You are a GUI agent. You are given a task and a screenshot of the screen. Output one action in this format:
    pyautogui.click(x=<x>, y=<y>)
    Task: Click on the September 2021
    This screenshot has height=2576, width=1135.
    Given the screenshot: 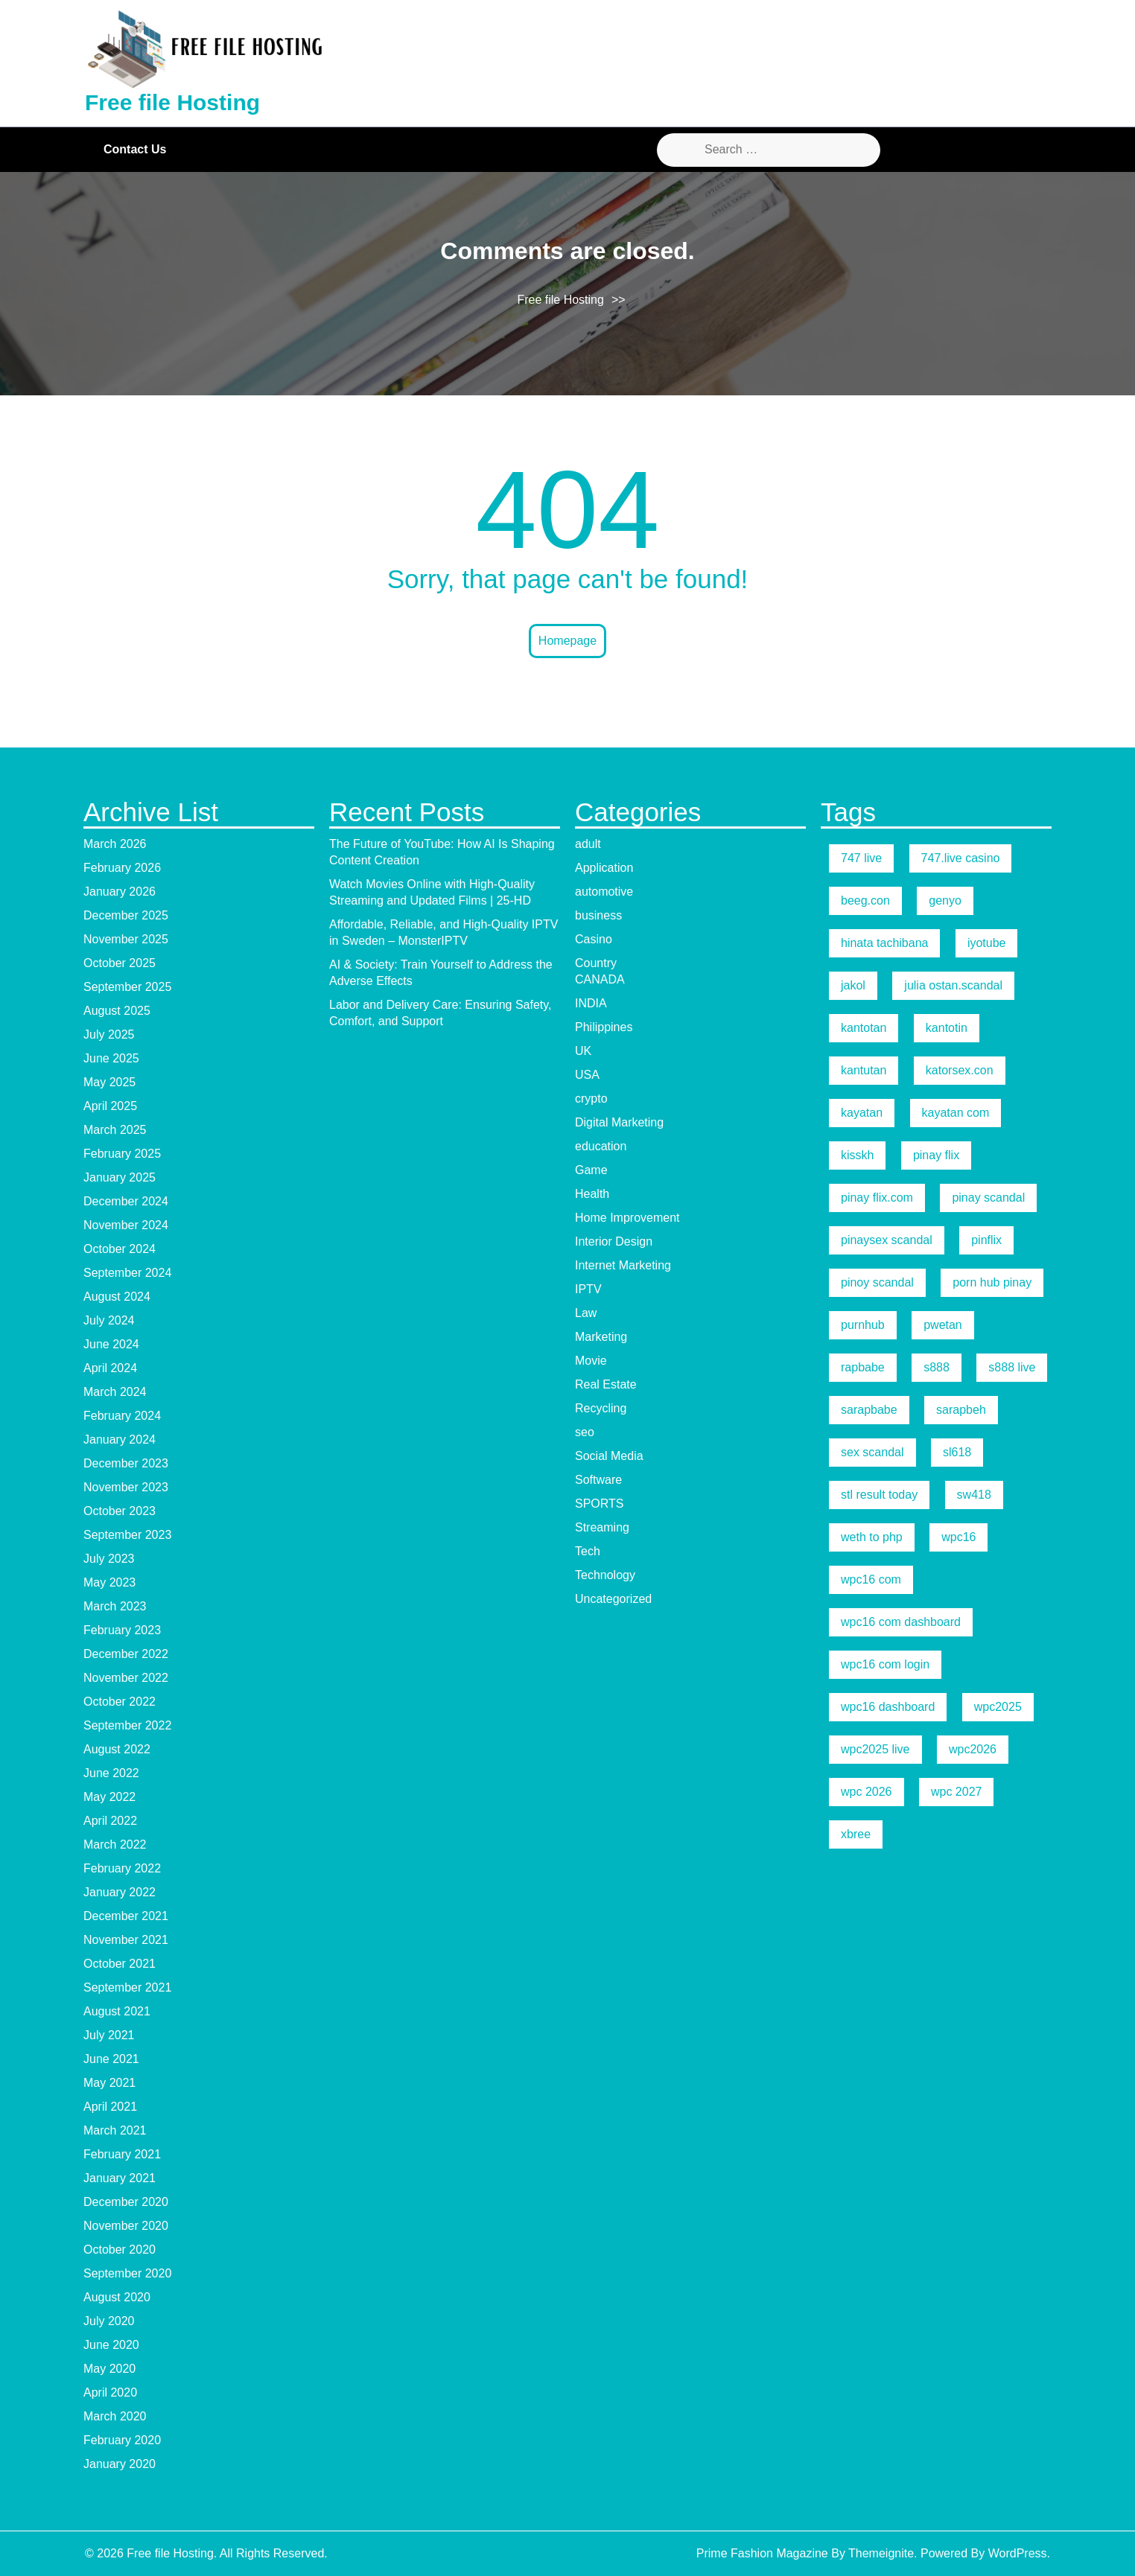 What is the action you would take?
    pyautogui.click(x=127, y=1987)
    